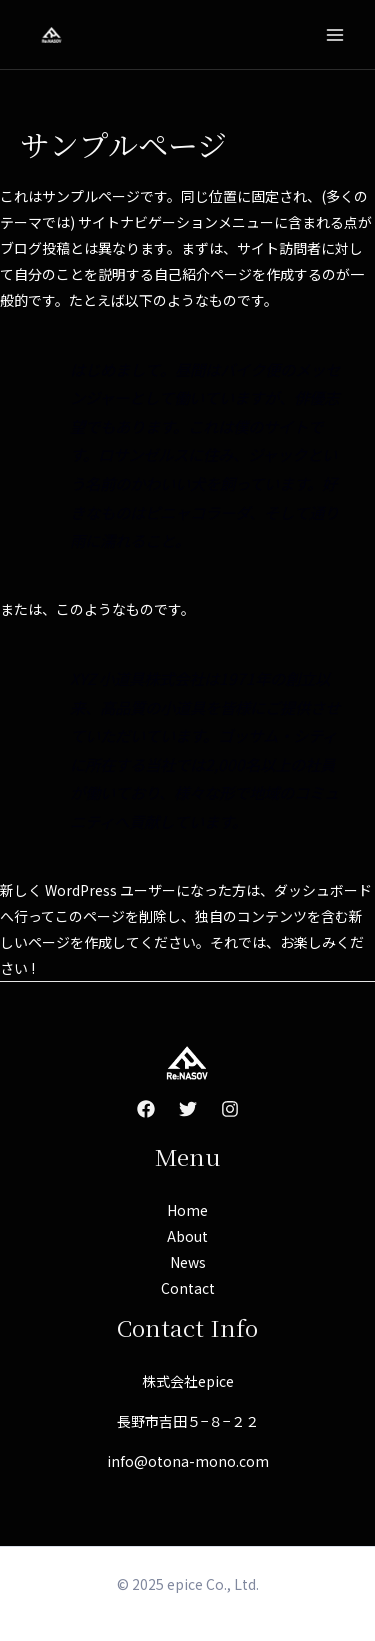 This screenshot has height=1641, width=375. Describe the element at coordinates (323, 890) in the screenshot. I see `ダッシュボード` at that location.